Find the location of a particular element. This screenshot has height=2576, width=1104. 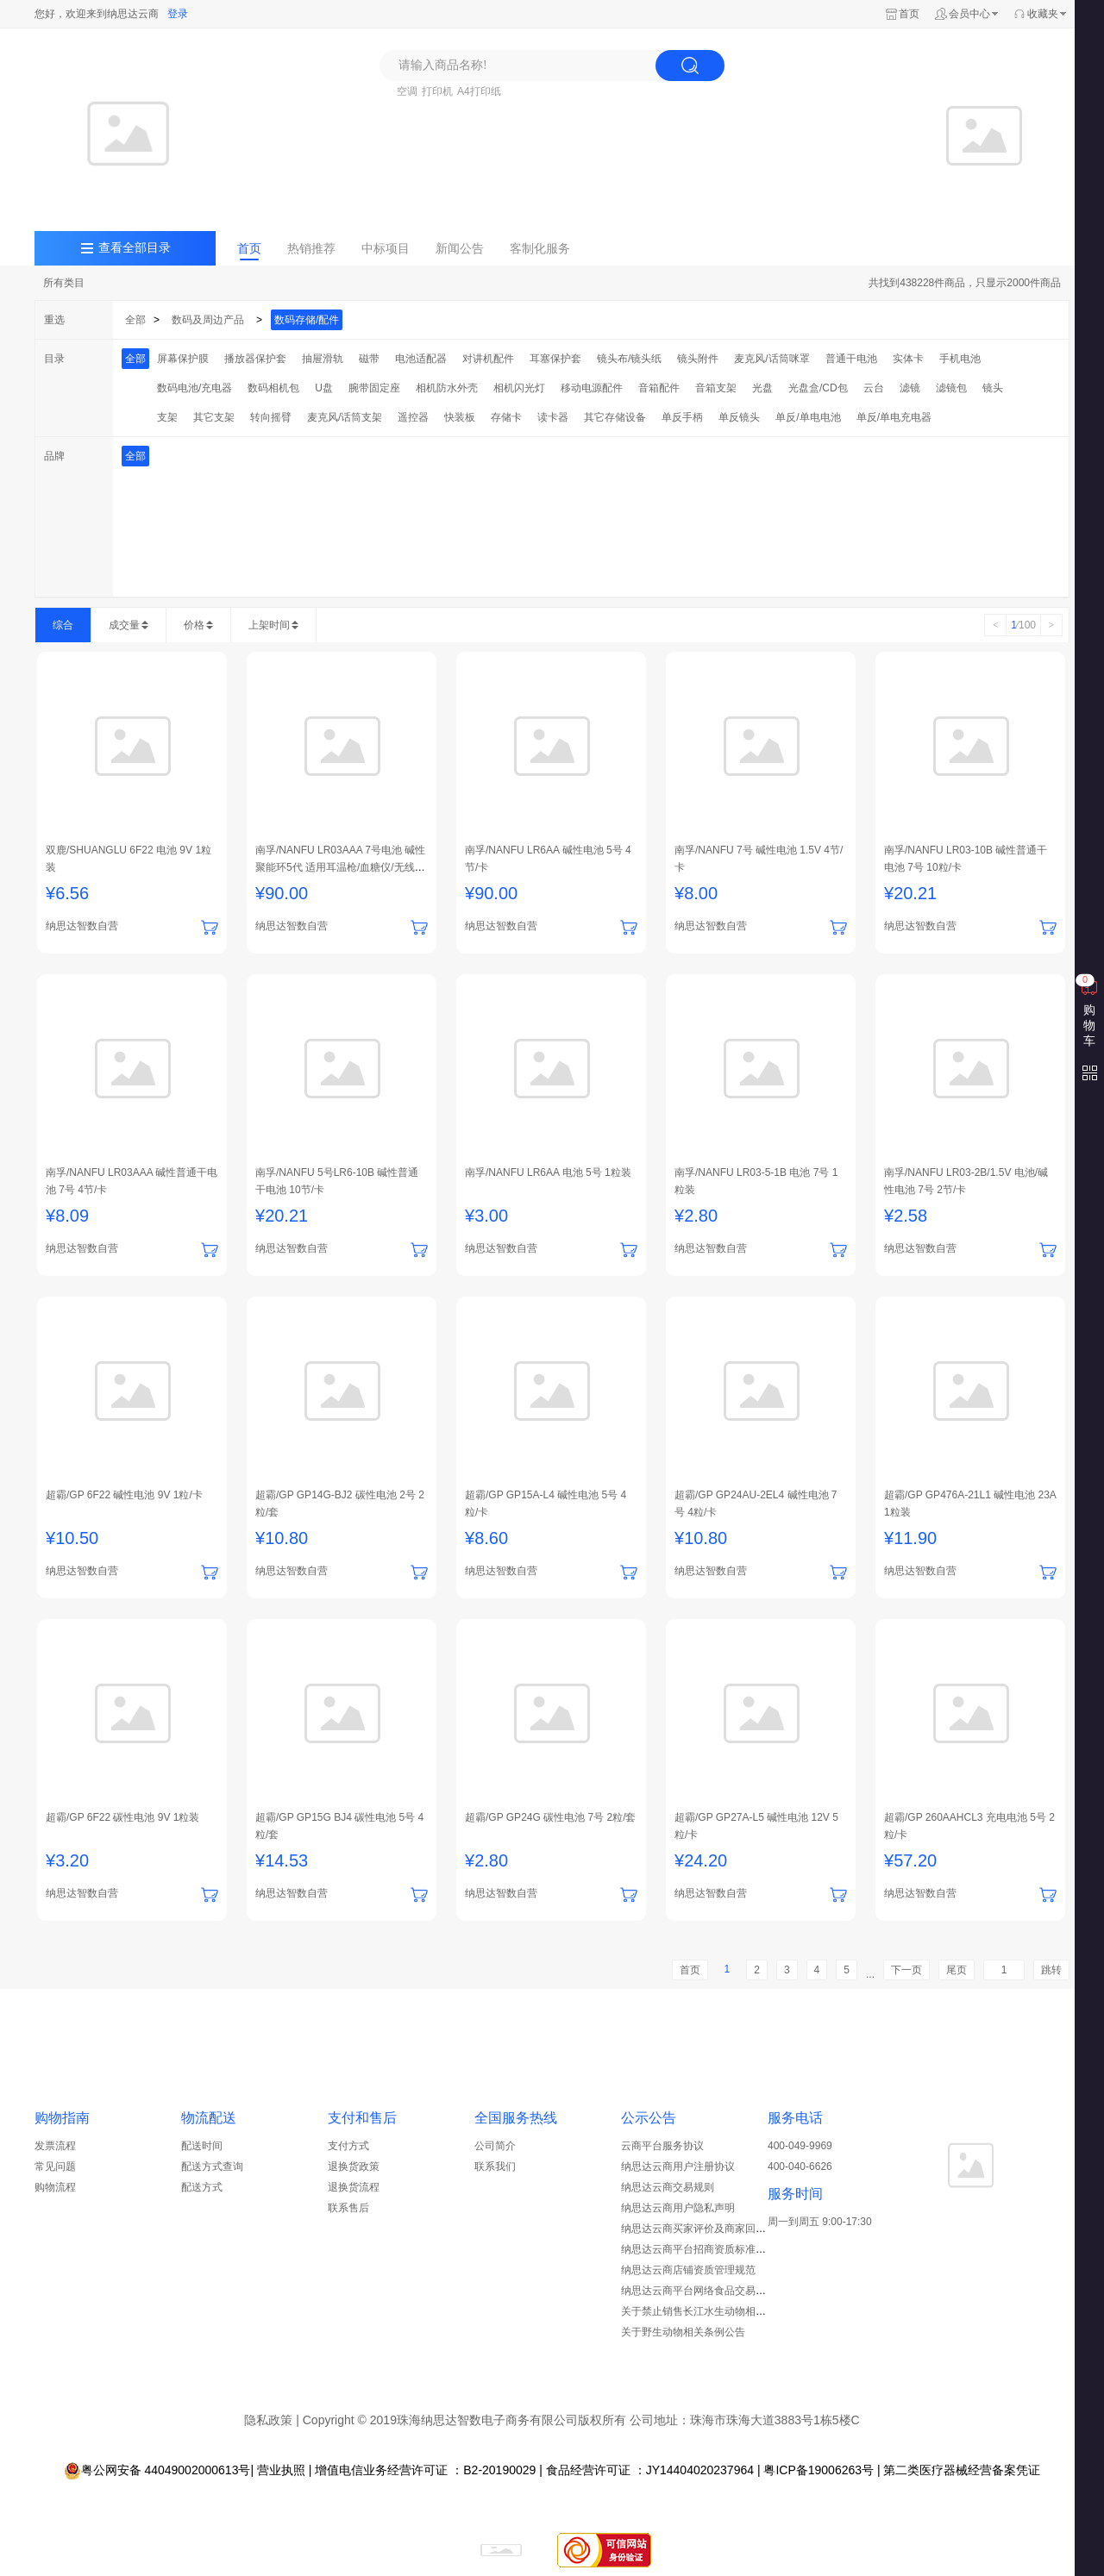

数码及周边产品 is located at coordinates (208, 320).